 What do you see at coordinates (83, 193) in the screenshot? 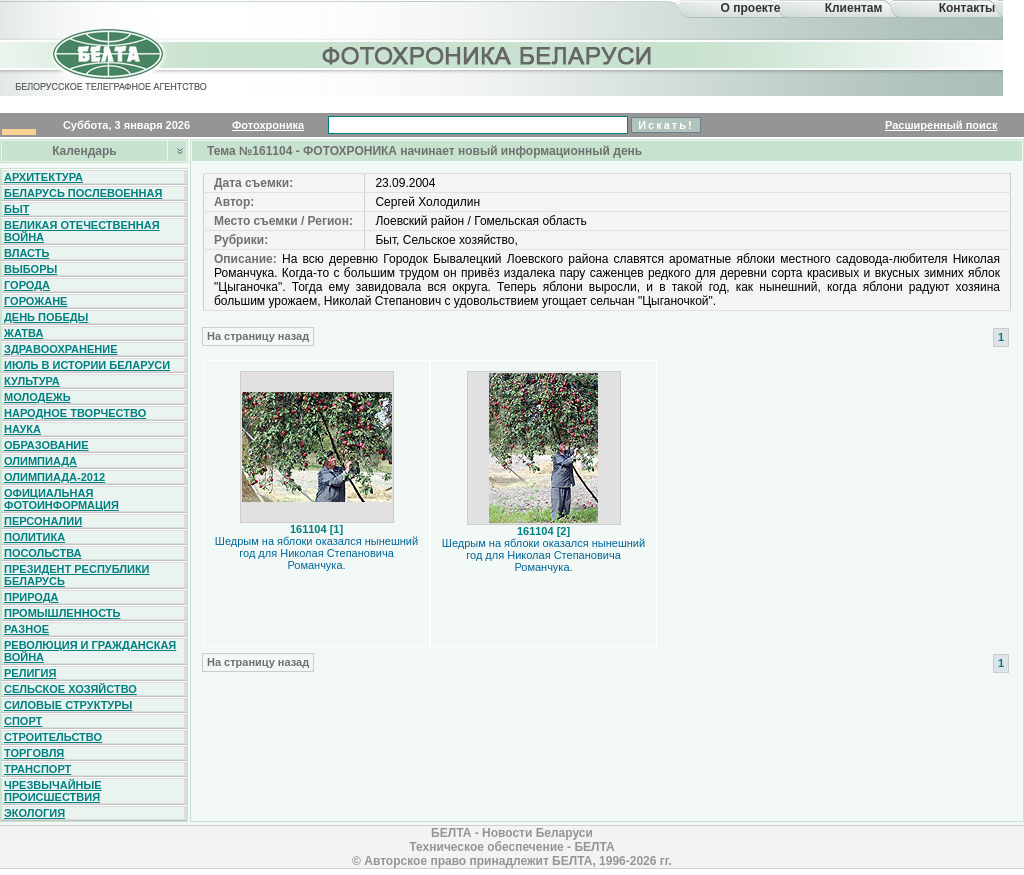
I see `Беларусь послевоенная` at bounding box center [83, 193].